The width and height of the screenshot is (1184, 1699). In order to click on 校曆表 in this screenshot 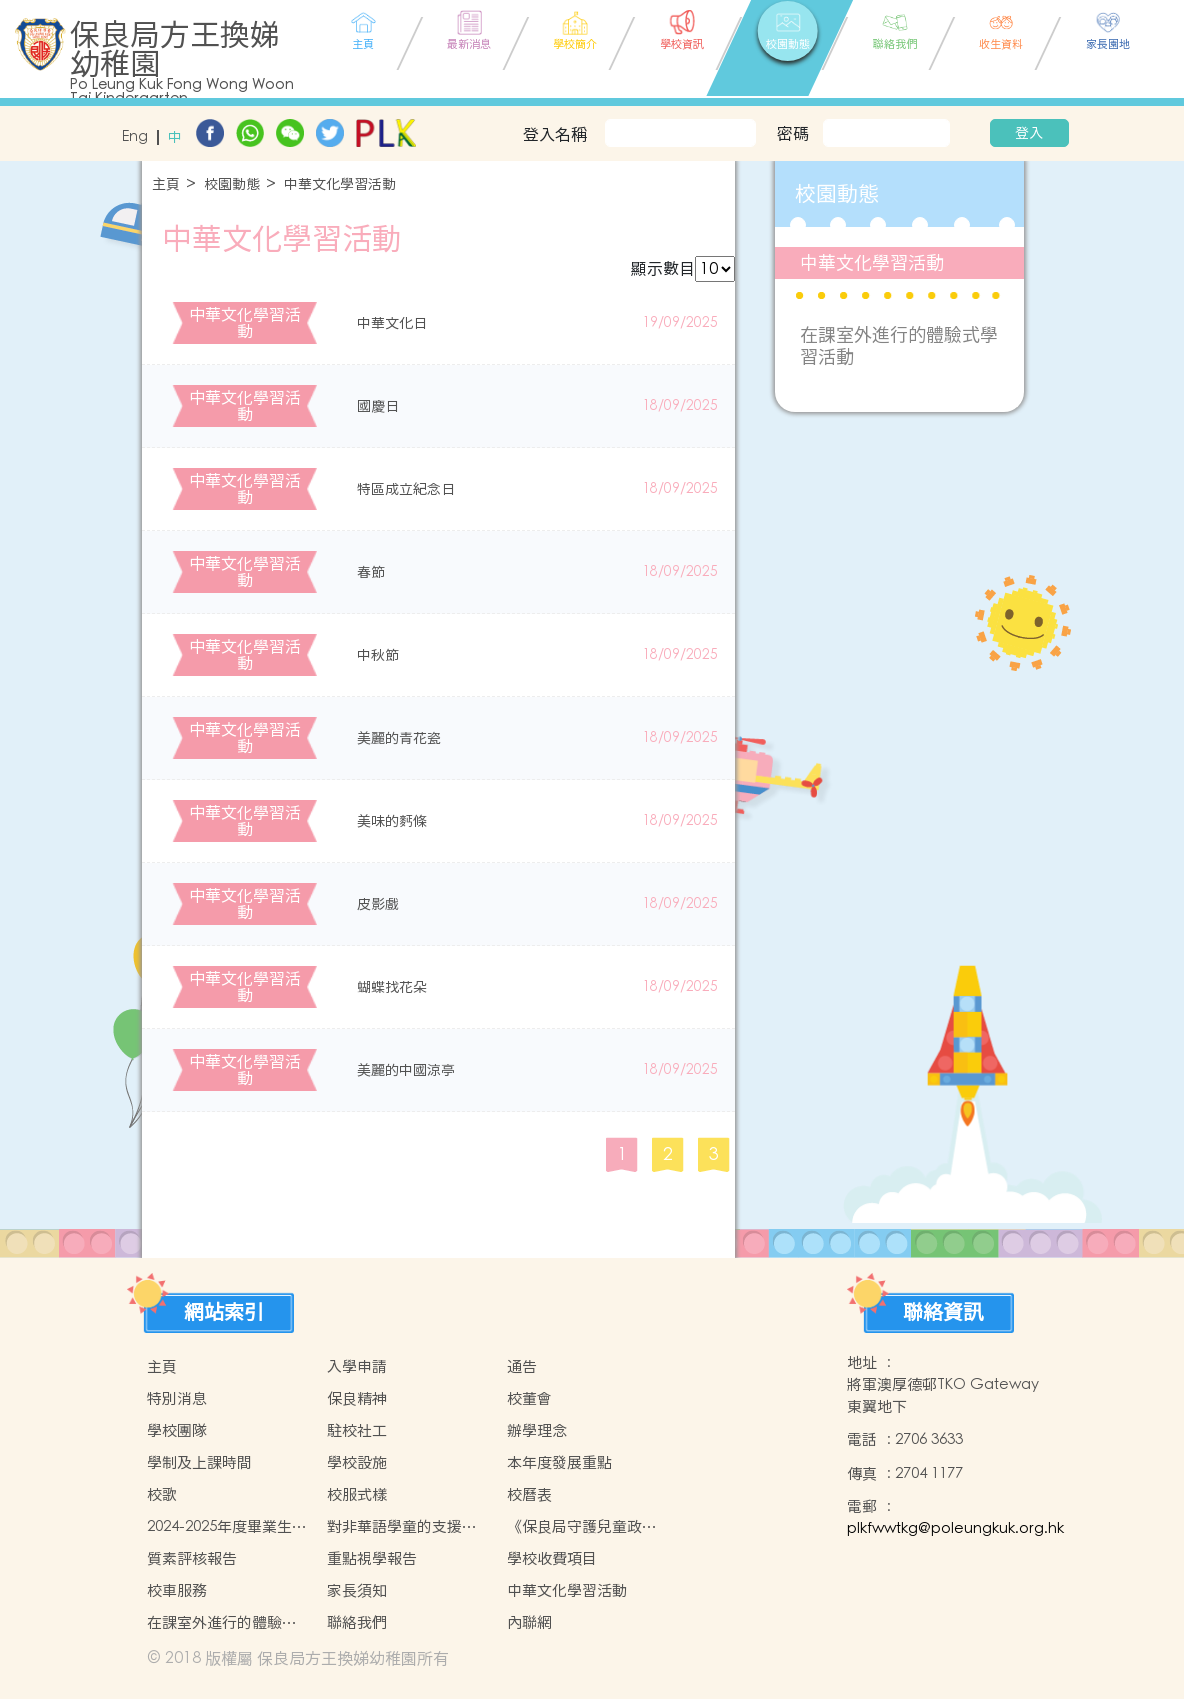, I will do `click(529, 1494)`.